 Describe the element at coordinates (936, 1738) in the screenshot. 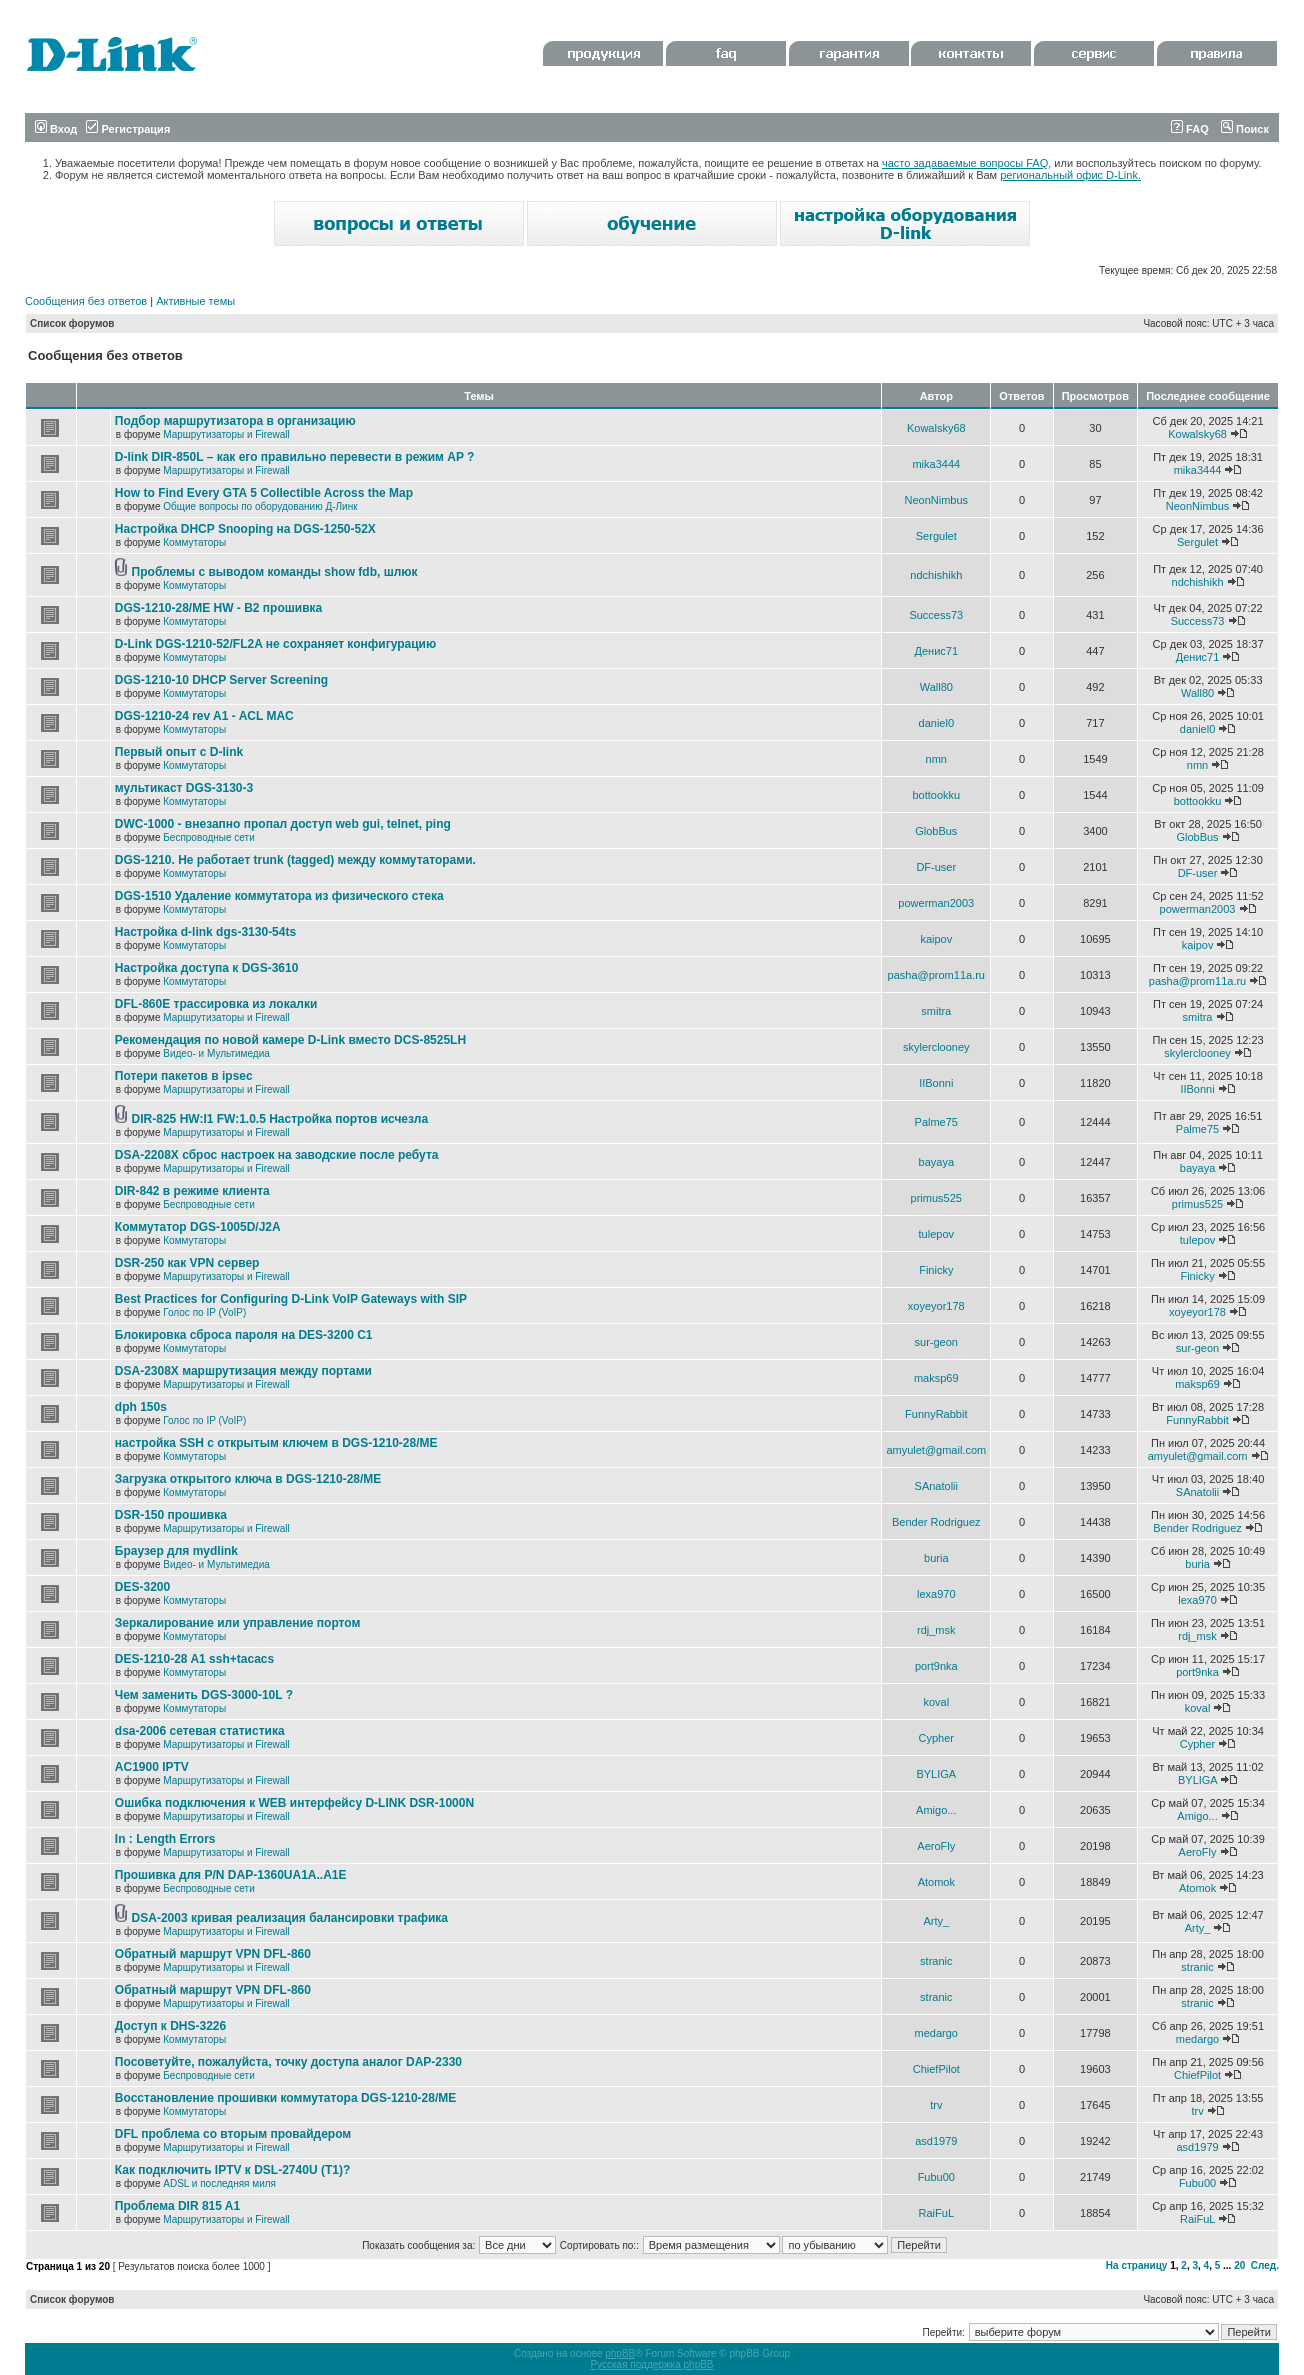

I see `Cypher` at that location.